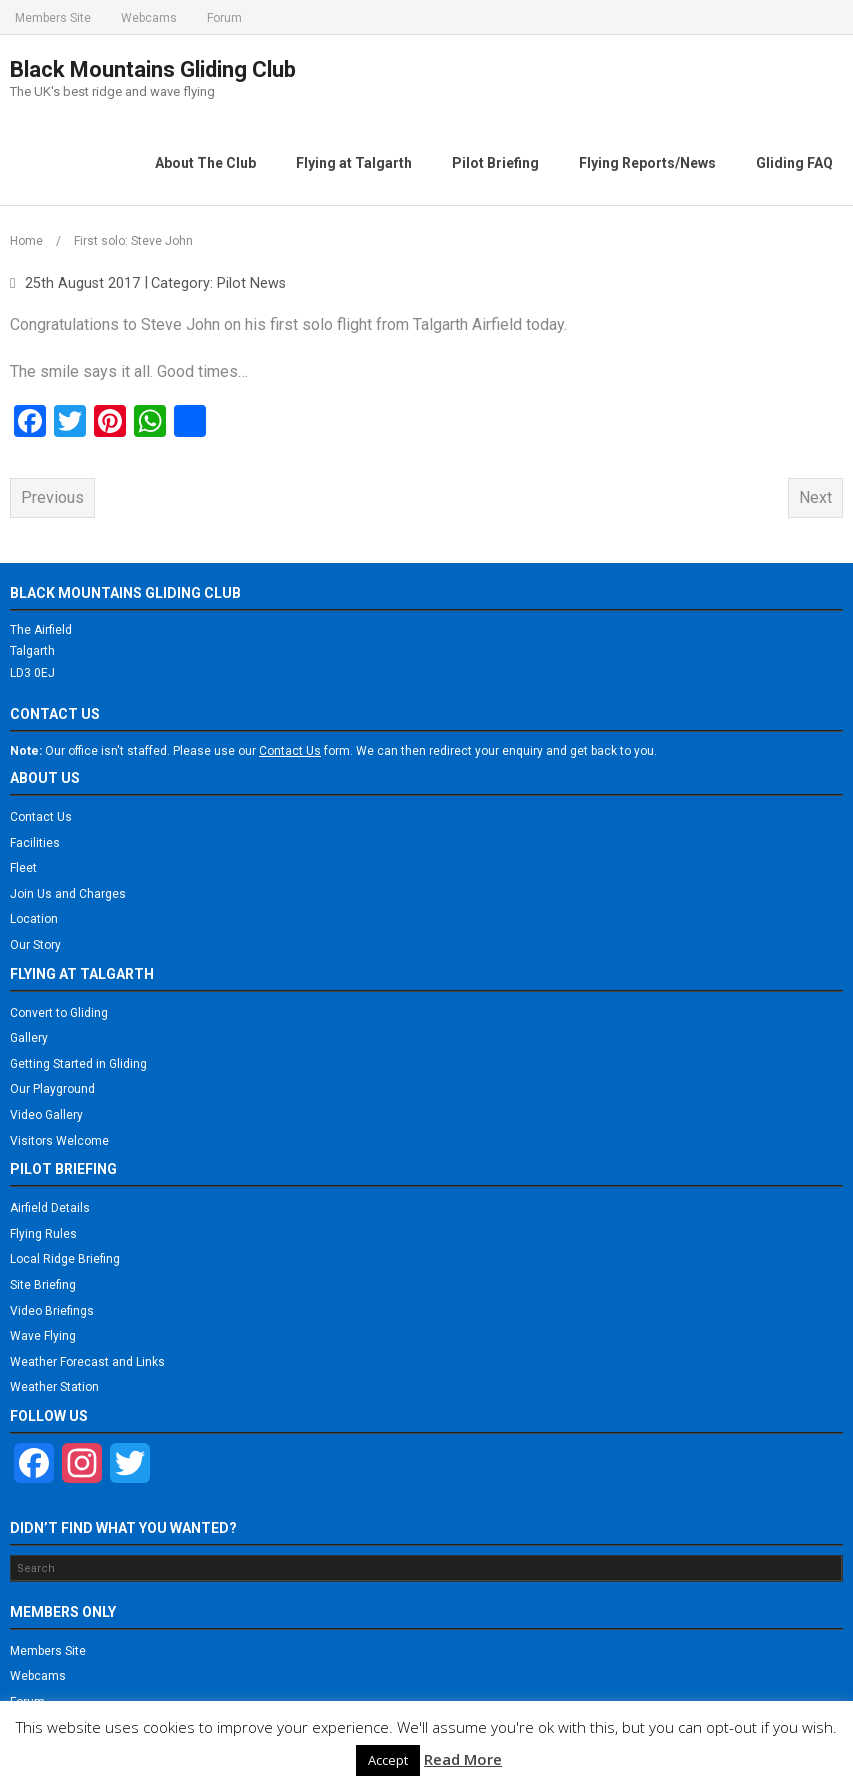 This screenshot has height=1788, width=853. I want to click on Visitors Welcome, so click(59, 1138).